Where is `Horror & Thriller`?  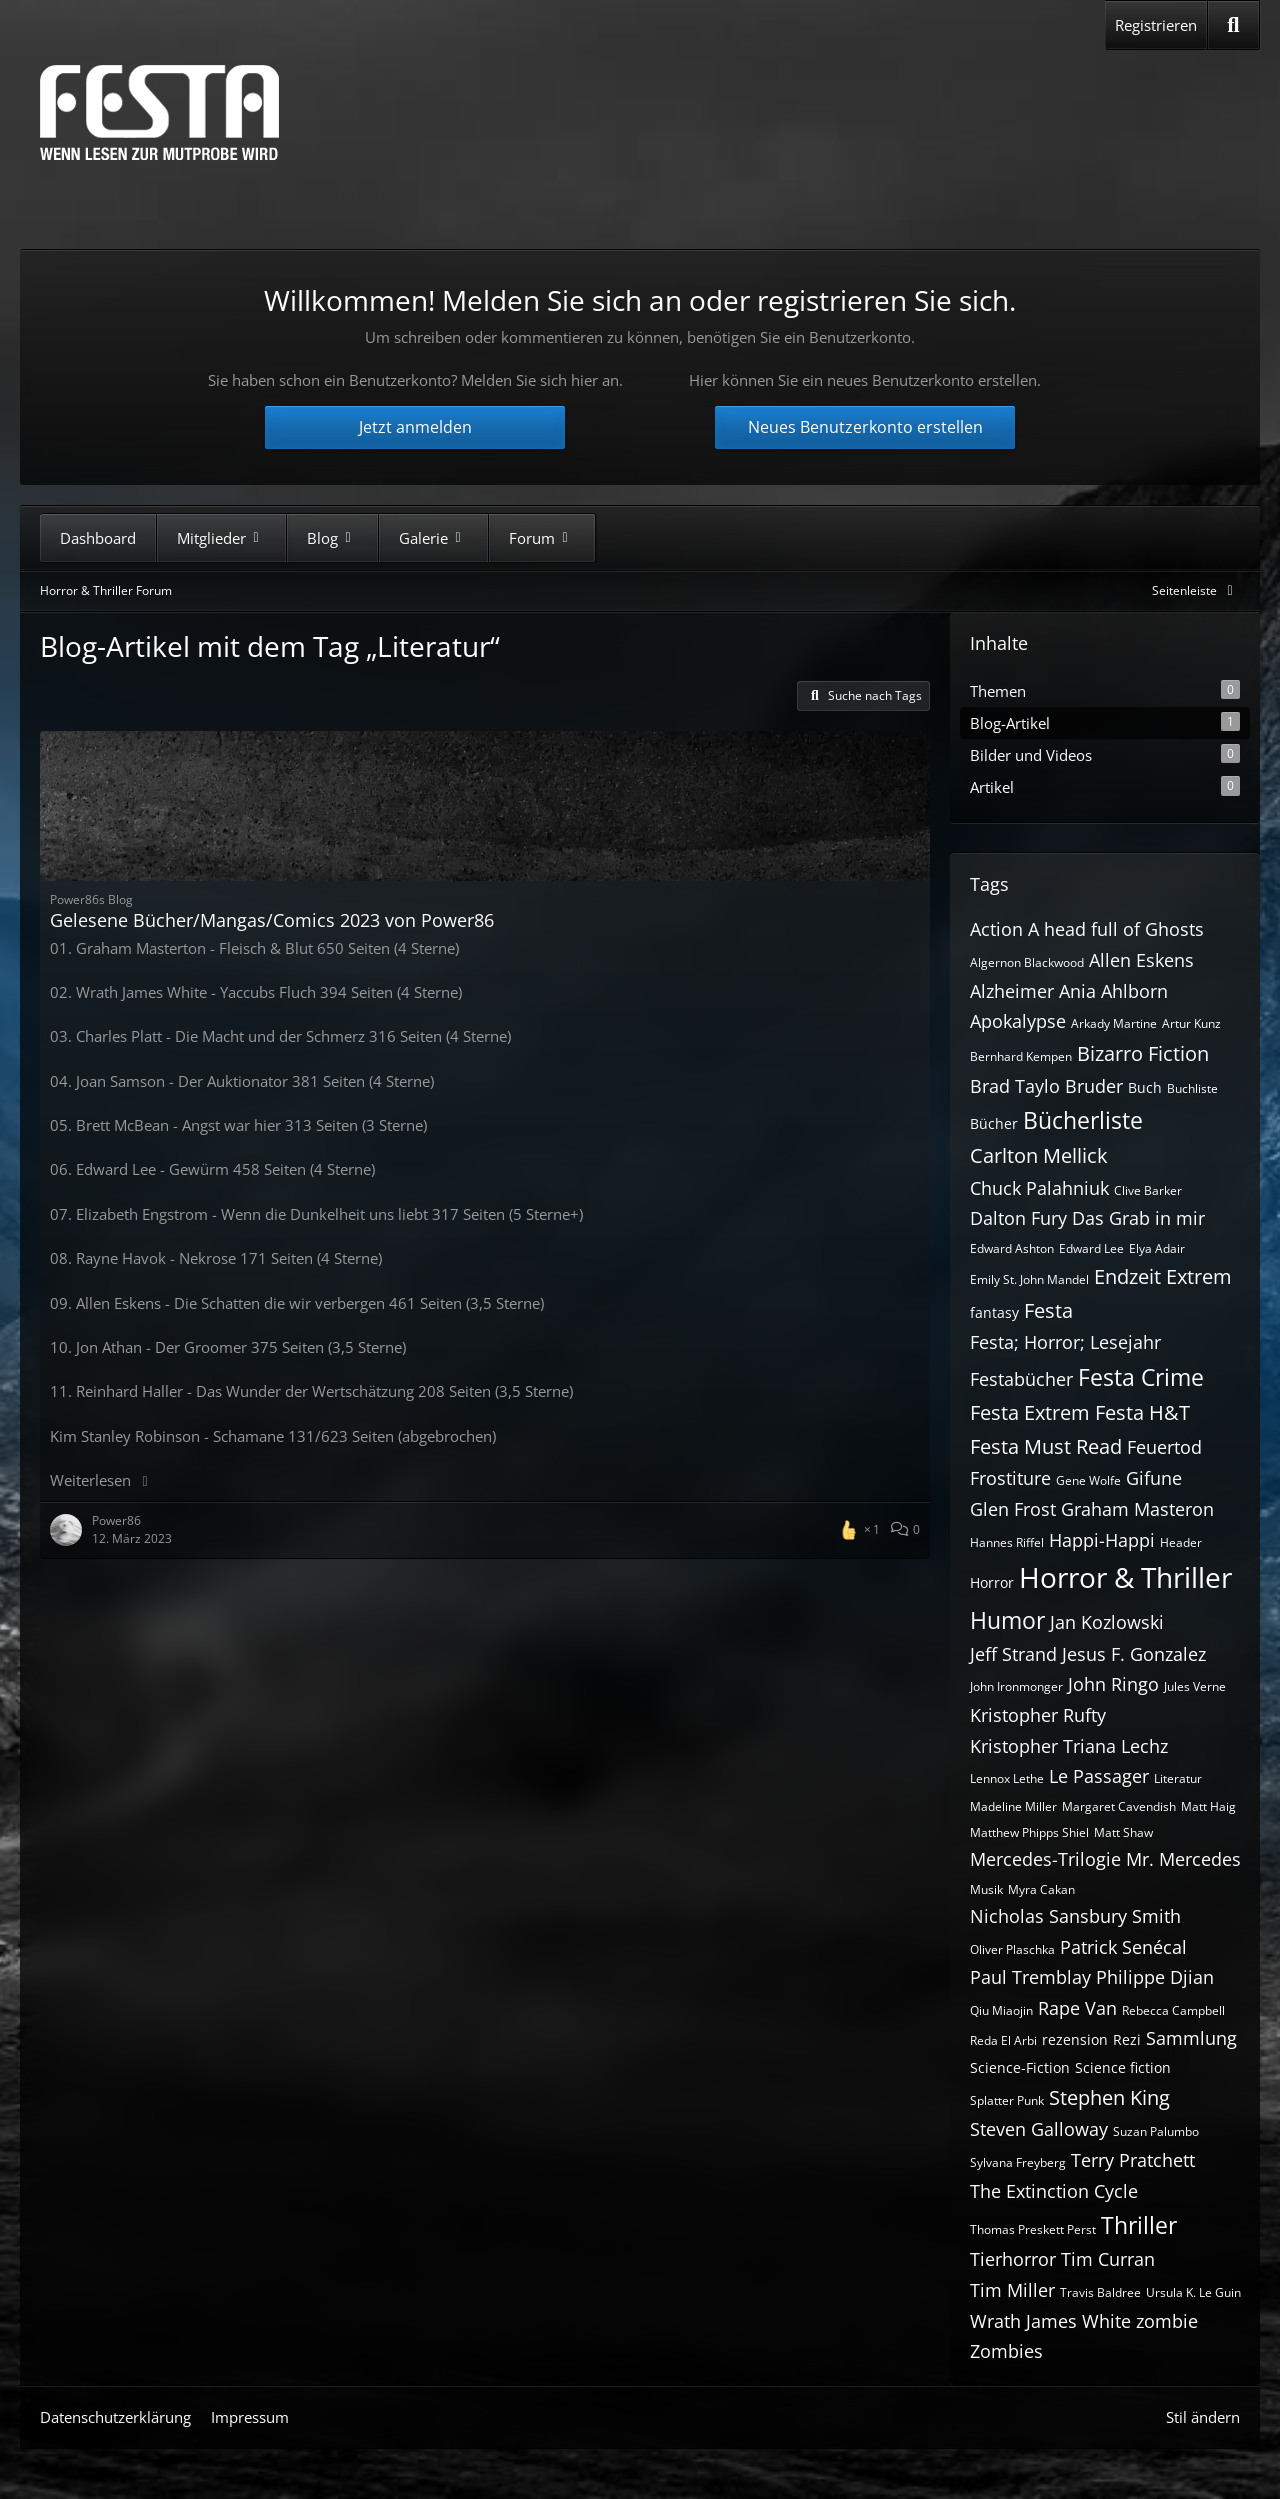 Horror & Thriller is located at coordinates (1125, 1577).